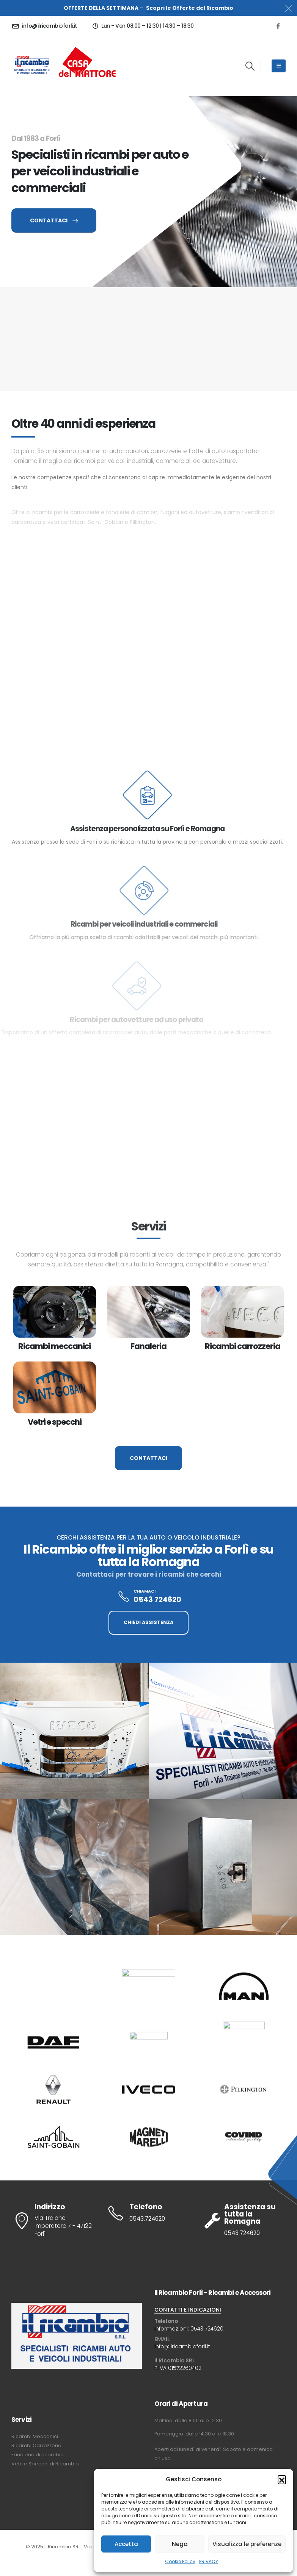 The height and width of the screenshot is (2576, 297). What do you see at coordinates (246, 2544) in the screenshot?
I see `Visualizza le preferenze` at bounding box center [246, 2544].